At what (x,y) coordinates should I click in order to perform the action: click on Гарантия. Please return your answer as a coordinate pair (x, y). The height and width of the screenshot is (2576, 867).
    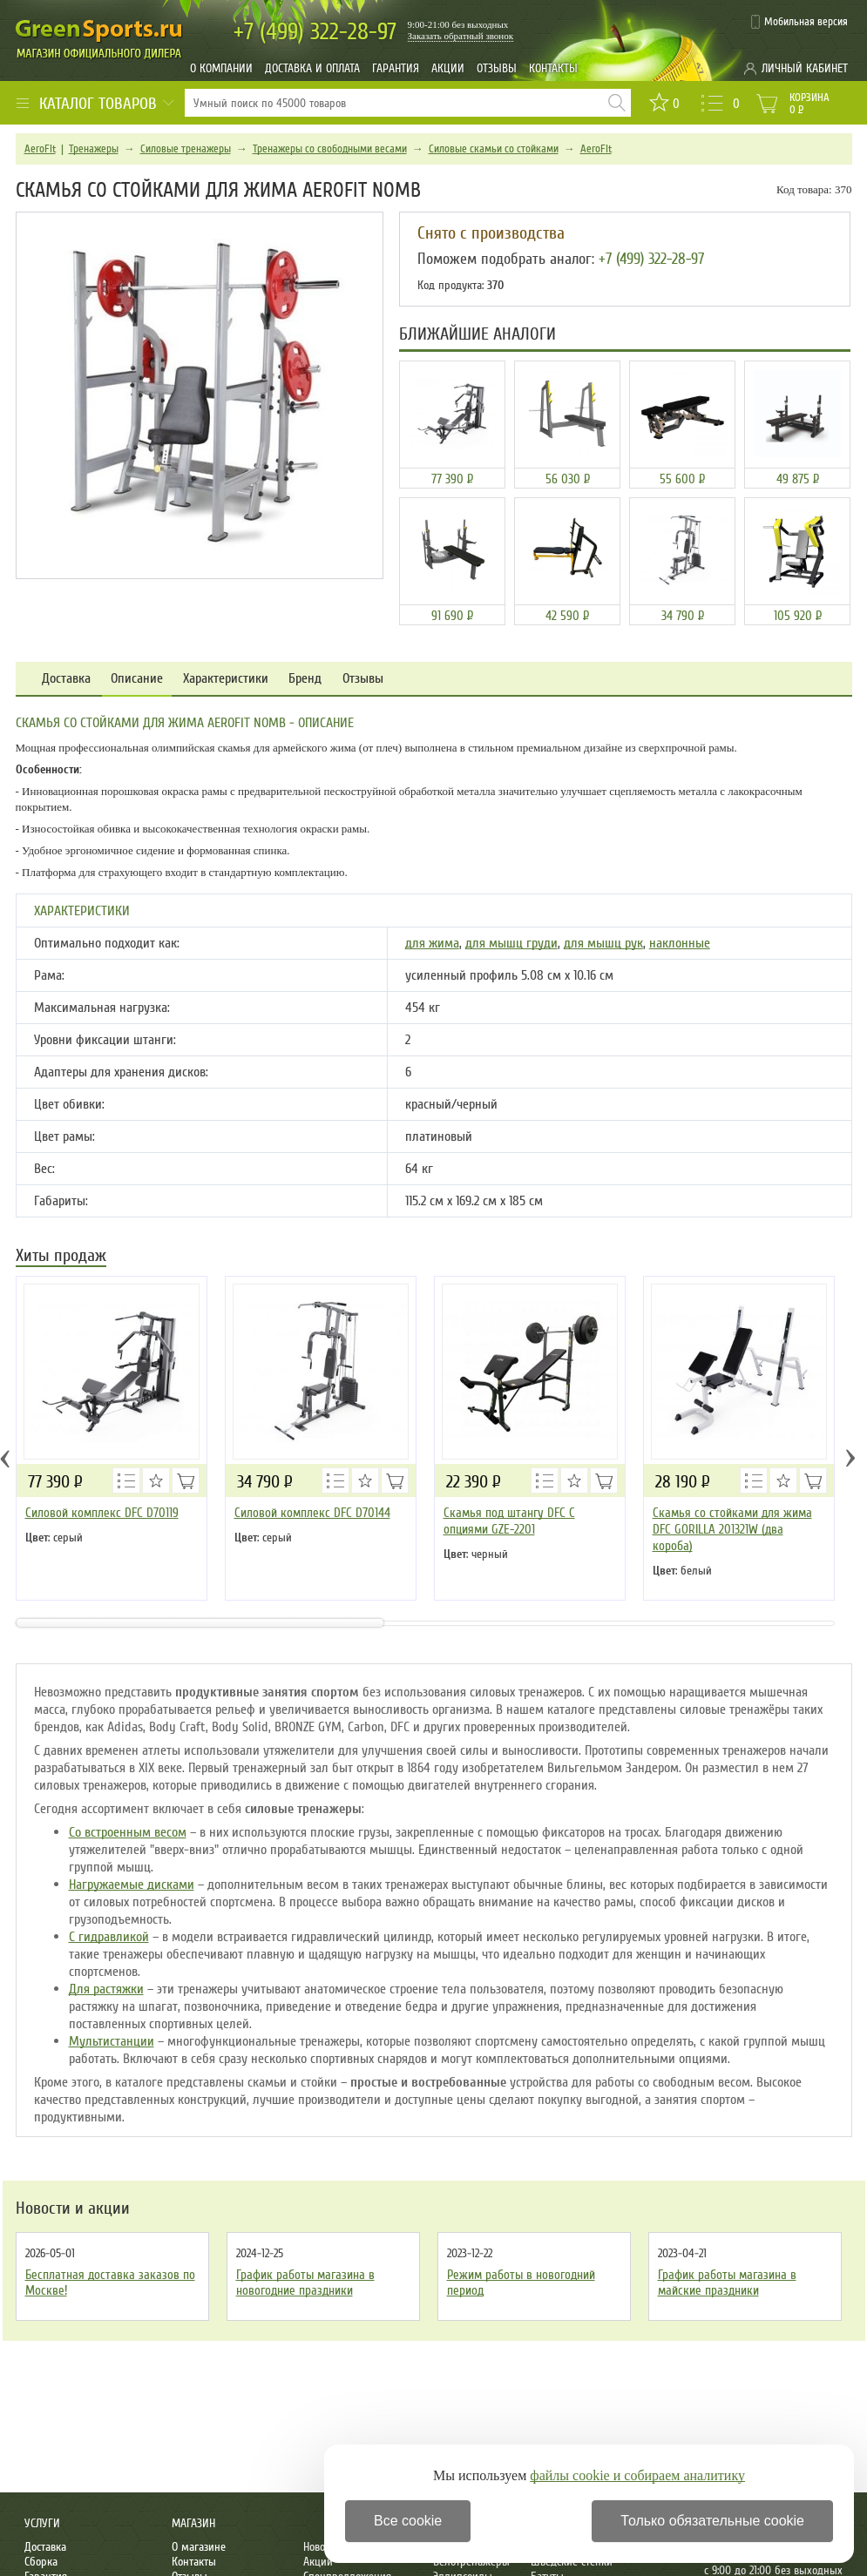
    Looking at the image, I should click on (395, 68).